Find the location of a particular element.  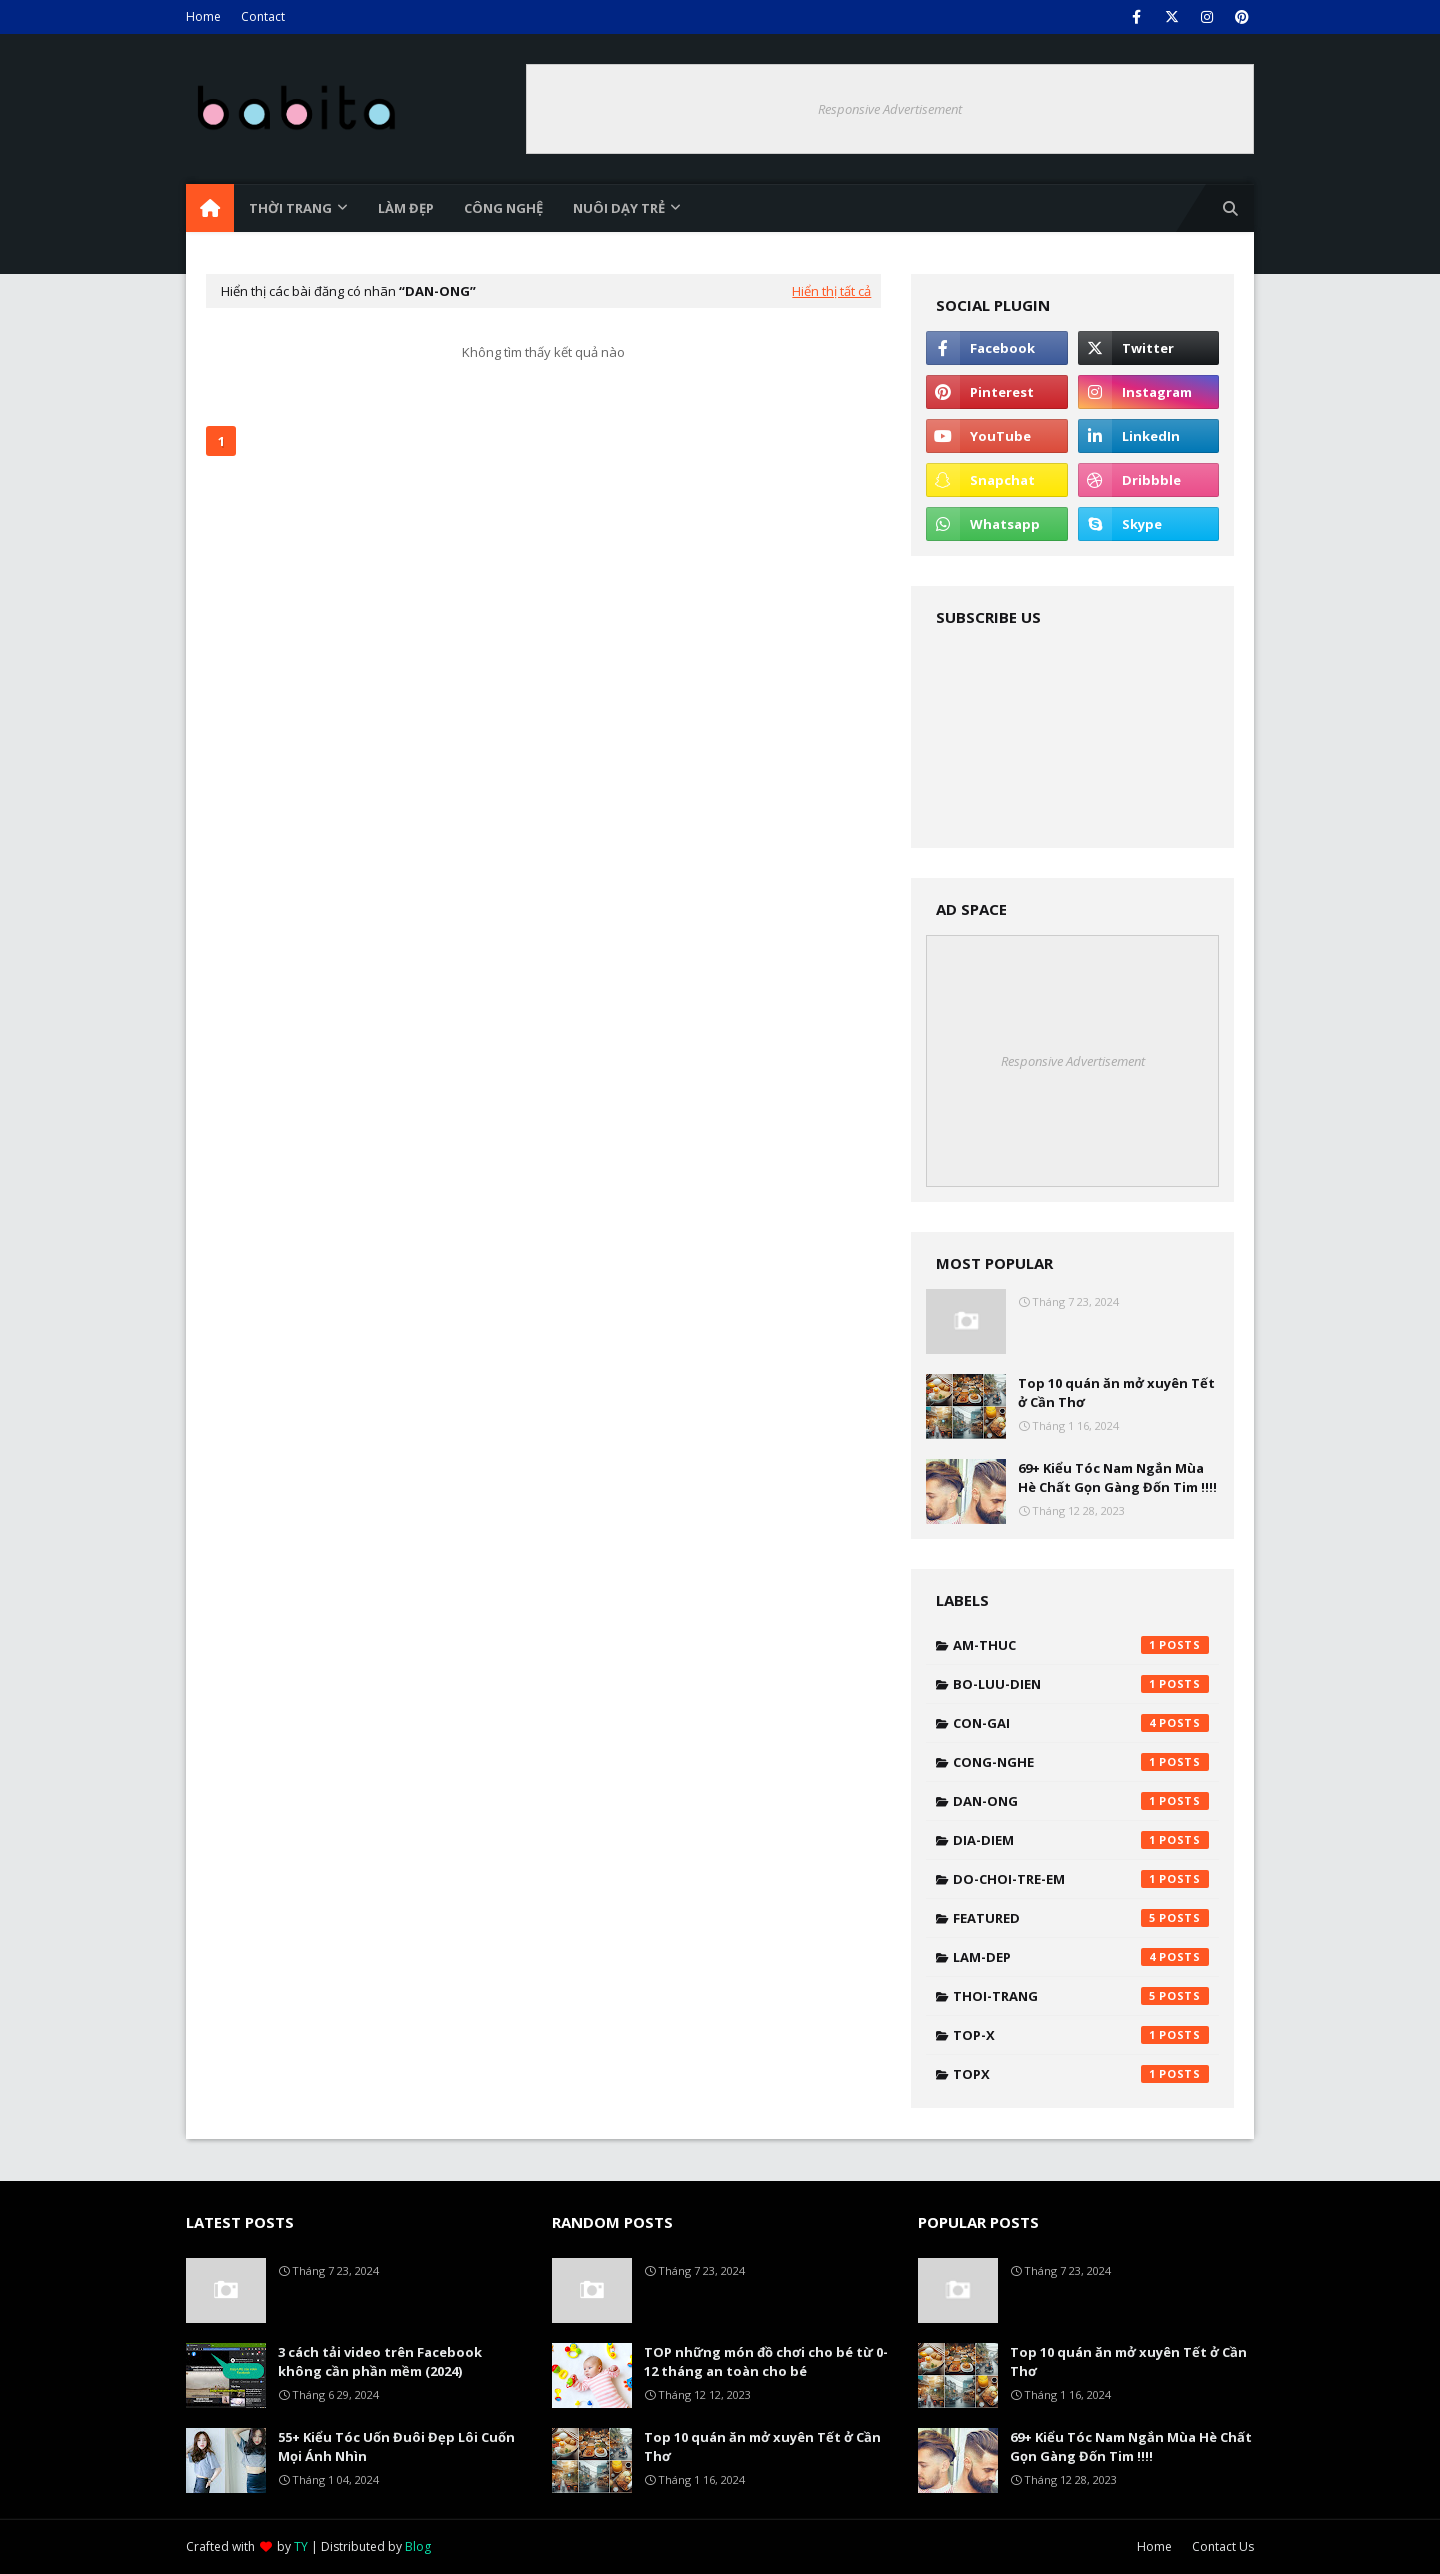

Contact Us is located at coordinates (1223, 2546).